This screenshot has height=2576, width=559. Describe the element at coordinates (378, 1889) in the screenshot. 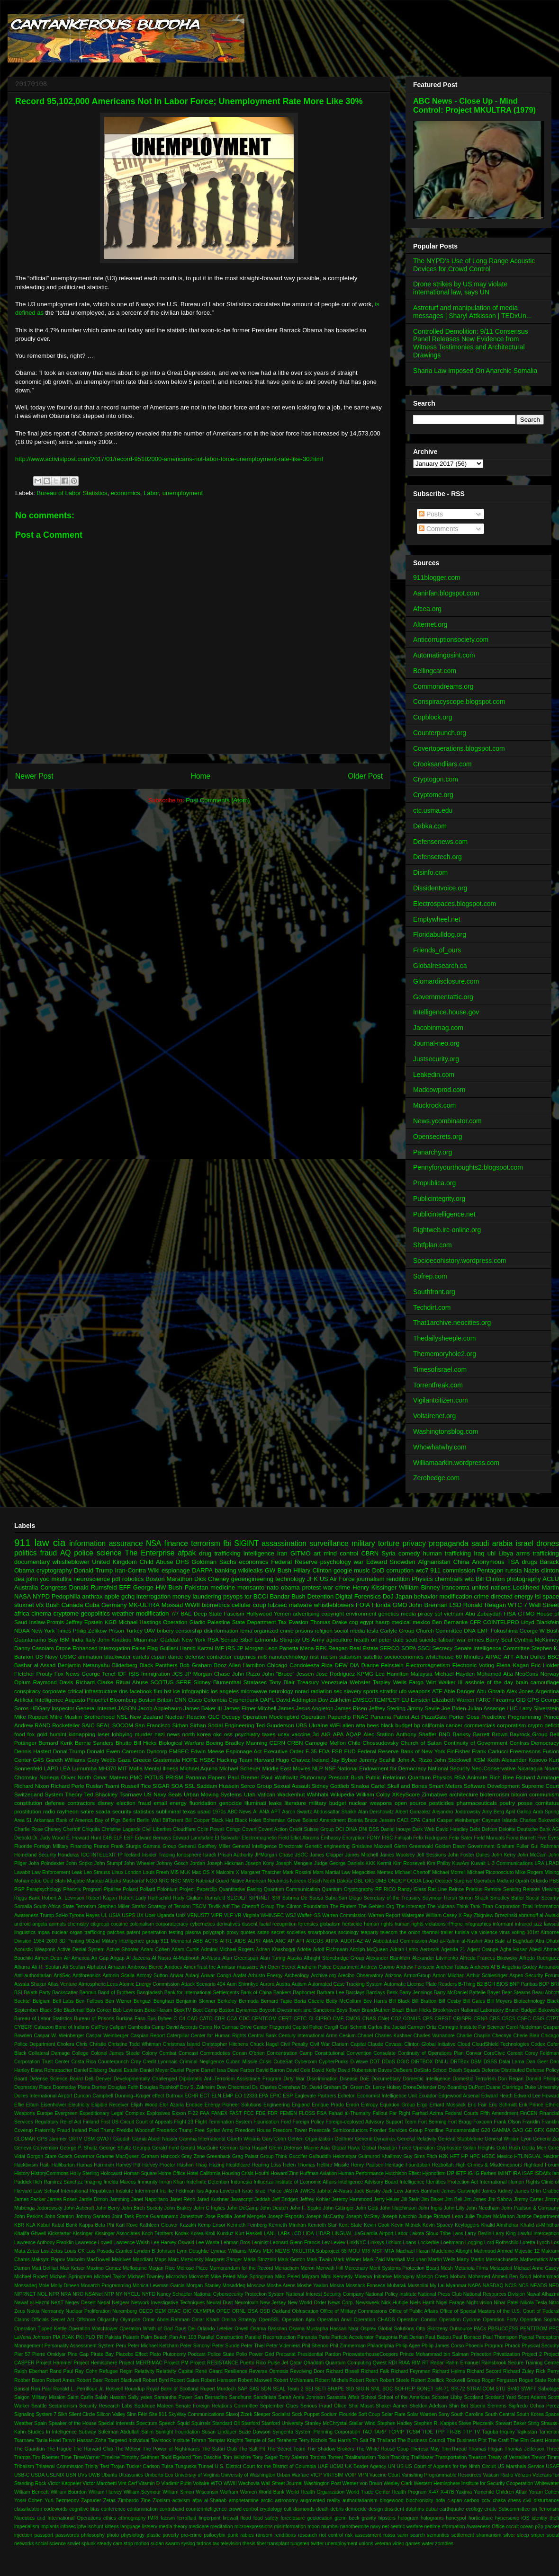

I see `RF` at that location.